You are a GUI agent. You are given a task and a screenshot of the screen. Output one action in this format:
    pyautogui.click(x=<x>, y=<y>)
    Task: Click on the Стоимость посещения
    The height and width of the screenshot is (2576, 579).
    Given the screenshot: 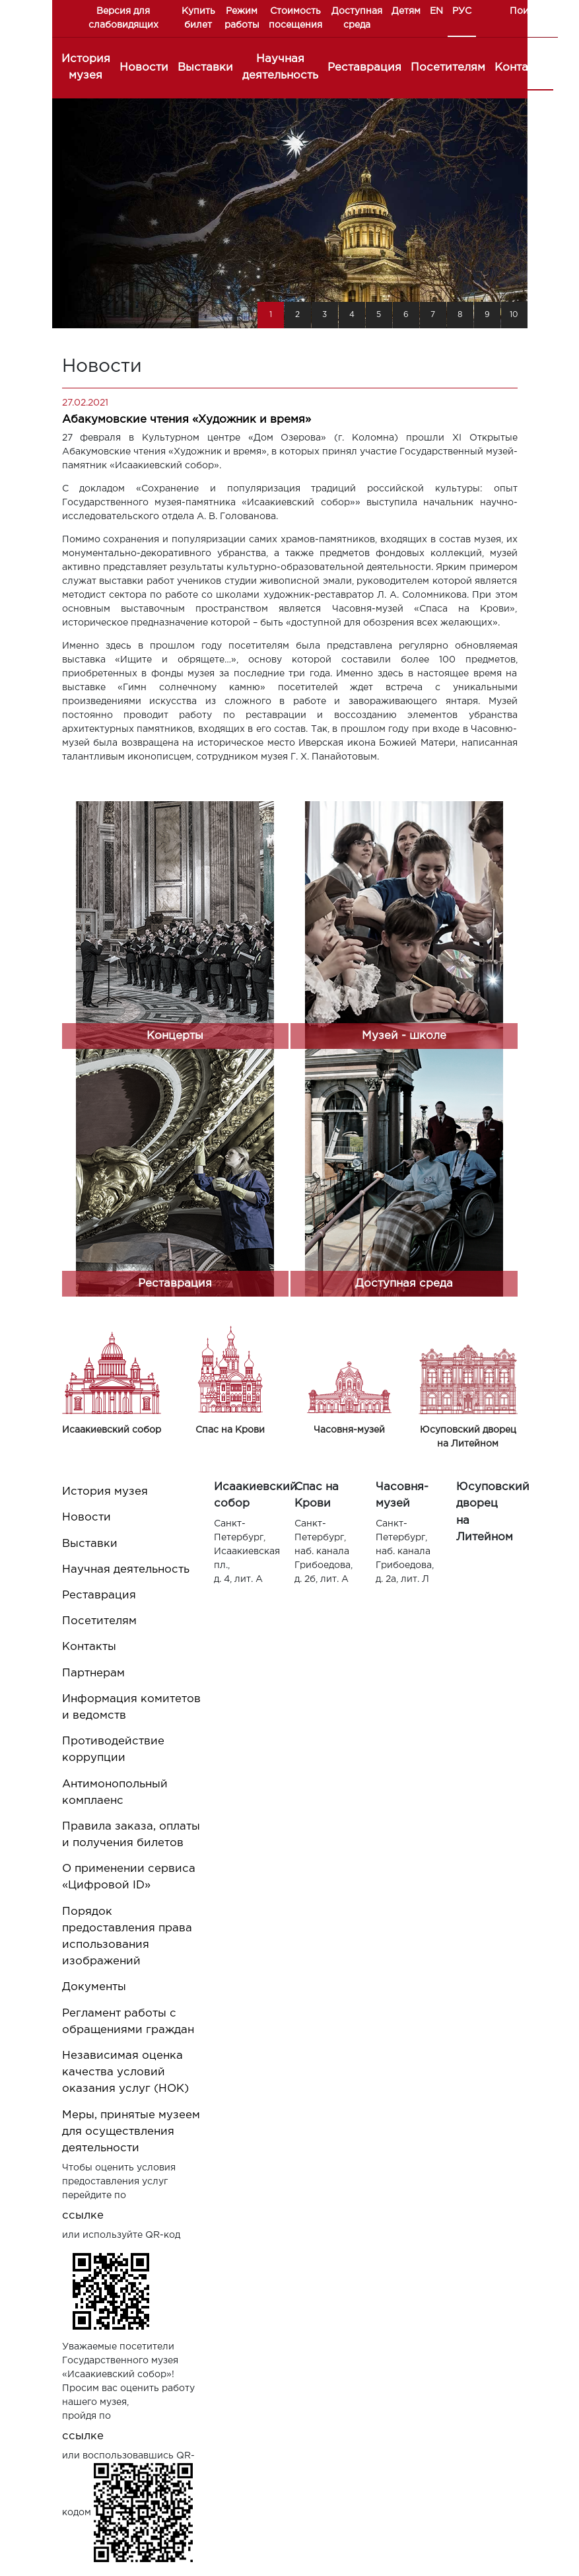 What is the action you would take?
    pyautogui.click(x=295, y=18)
    